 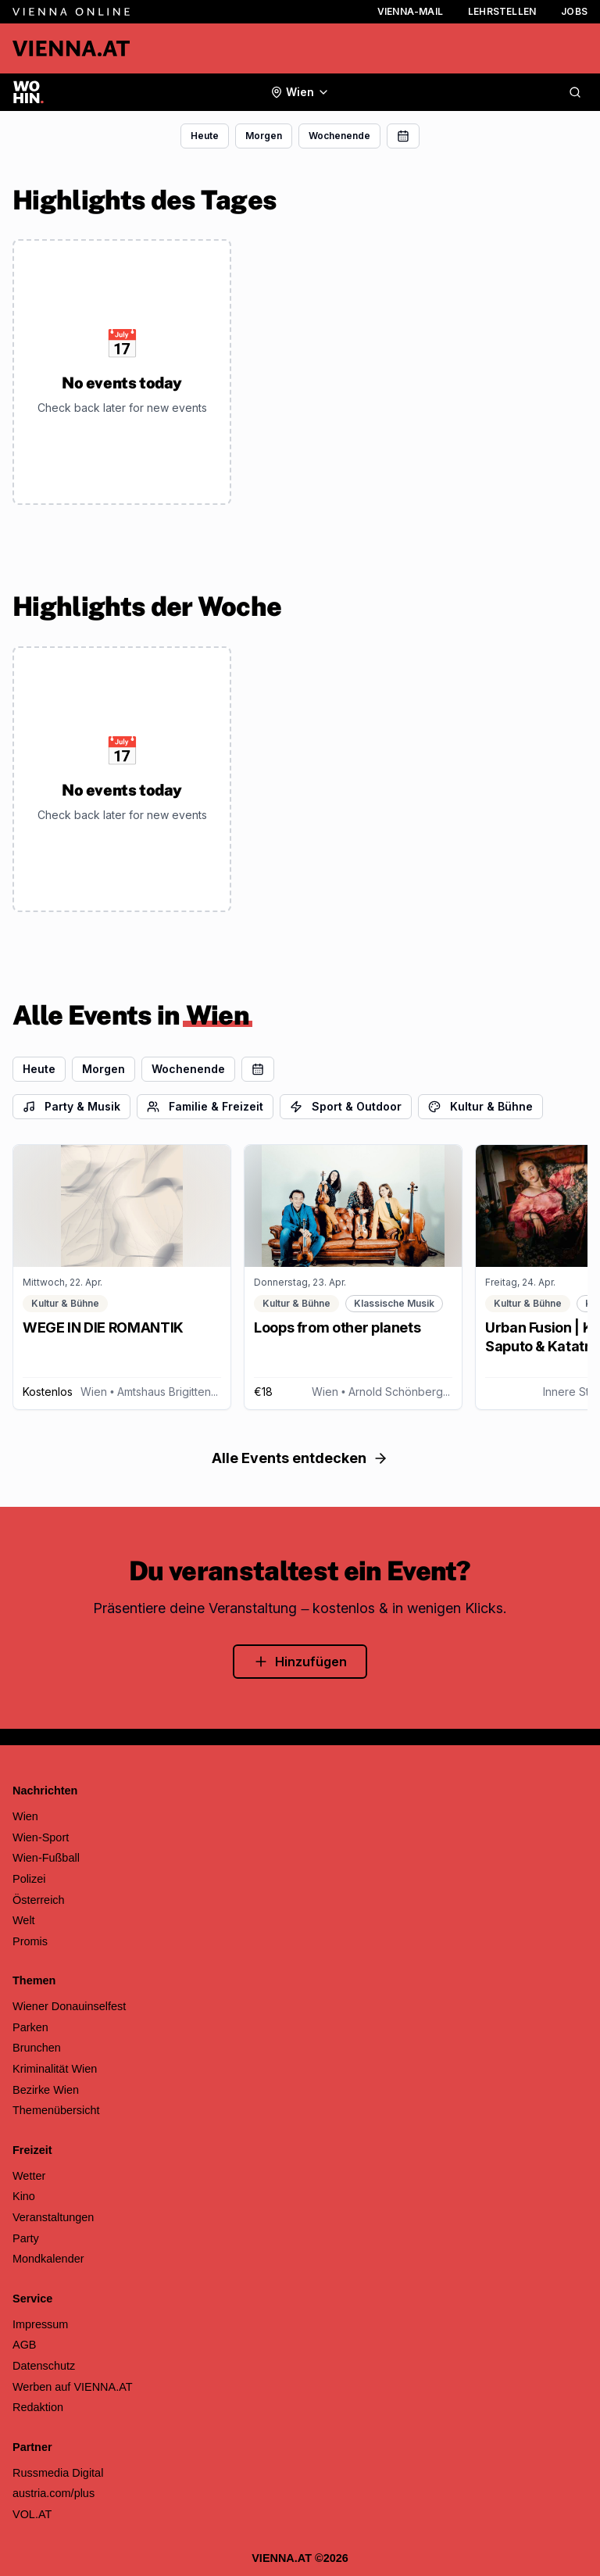 What do you see at coordinates (38, 1900) in the screenshot?
I see `Österreich` at bounding box center [38, 1900].